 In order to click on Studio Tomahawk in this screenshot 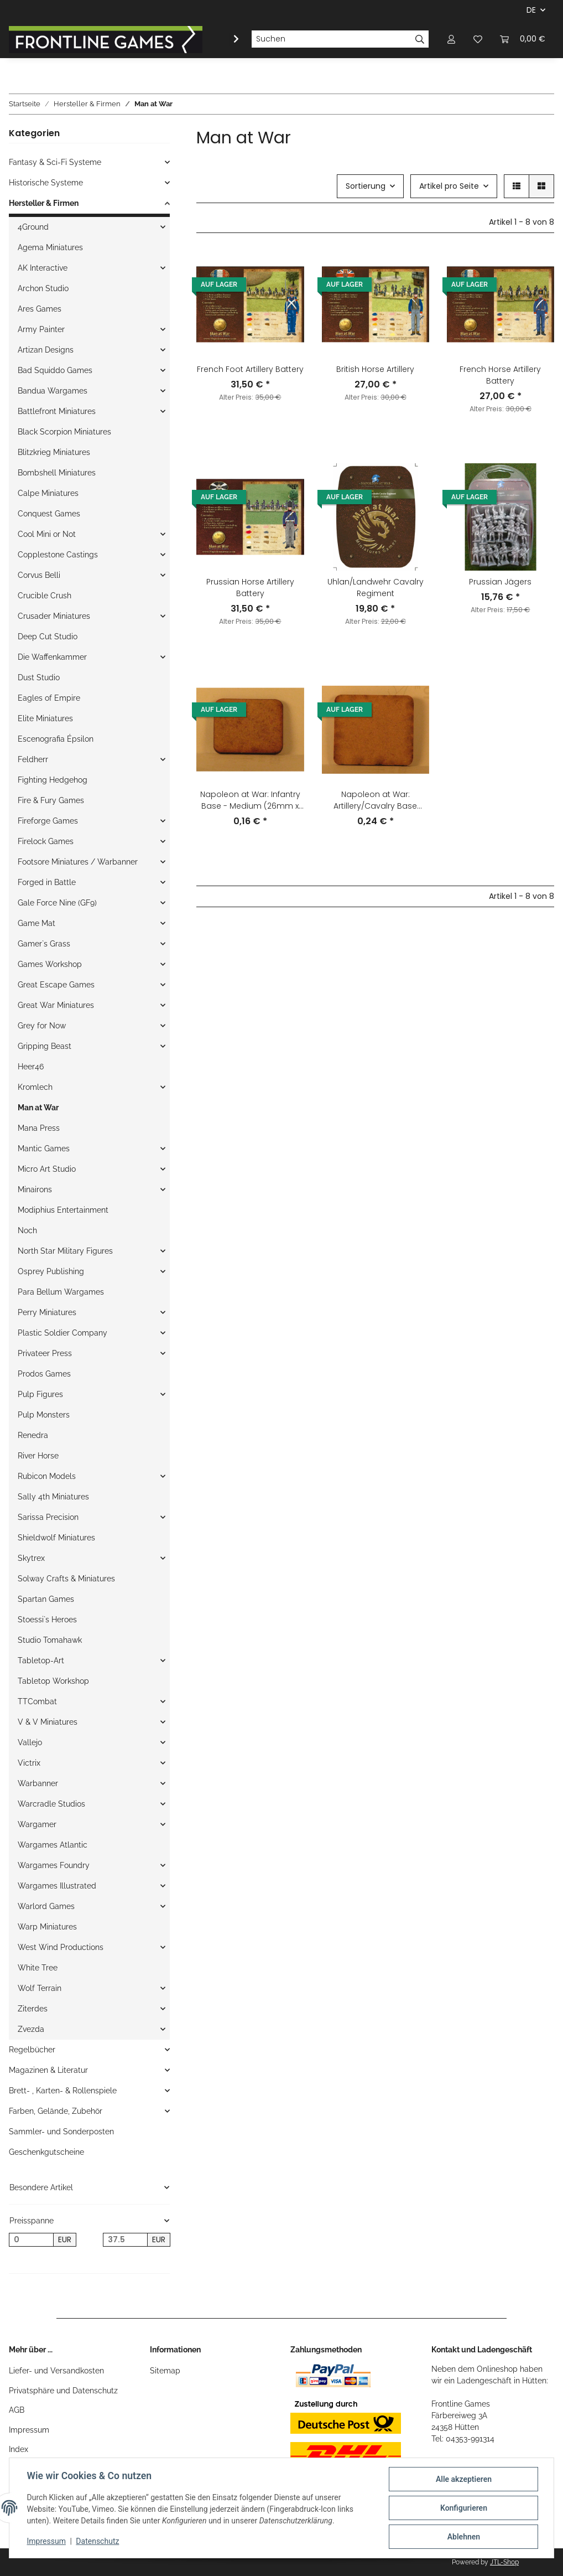, I will do `click(50, 1640)`.